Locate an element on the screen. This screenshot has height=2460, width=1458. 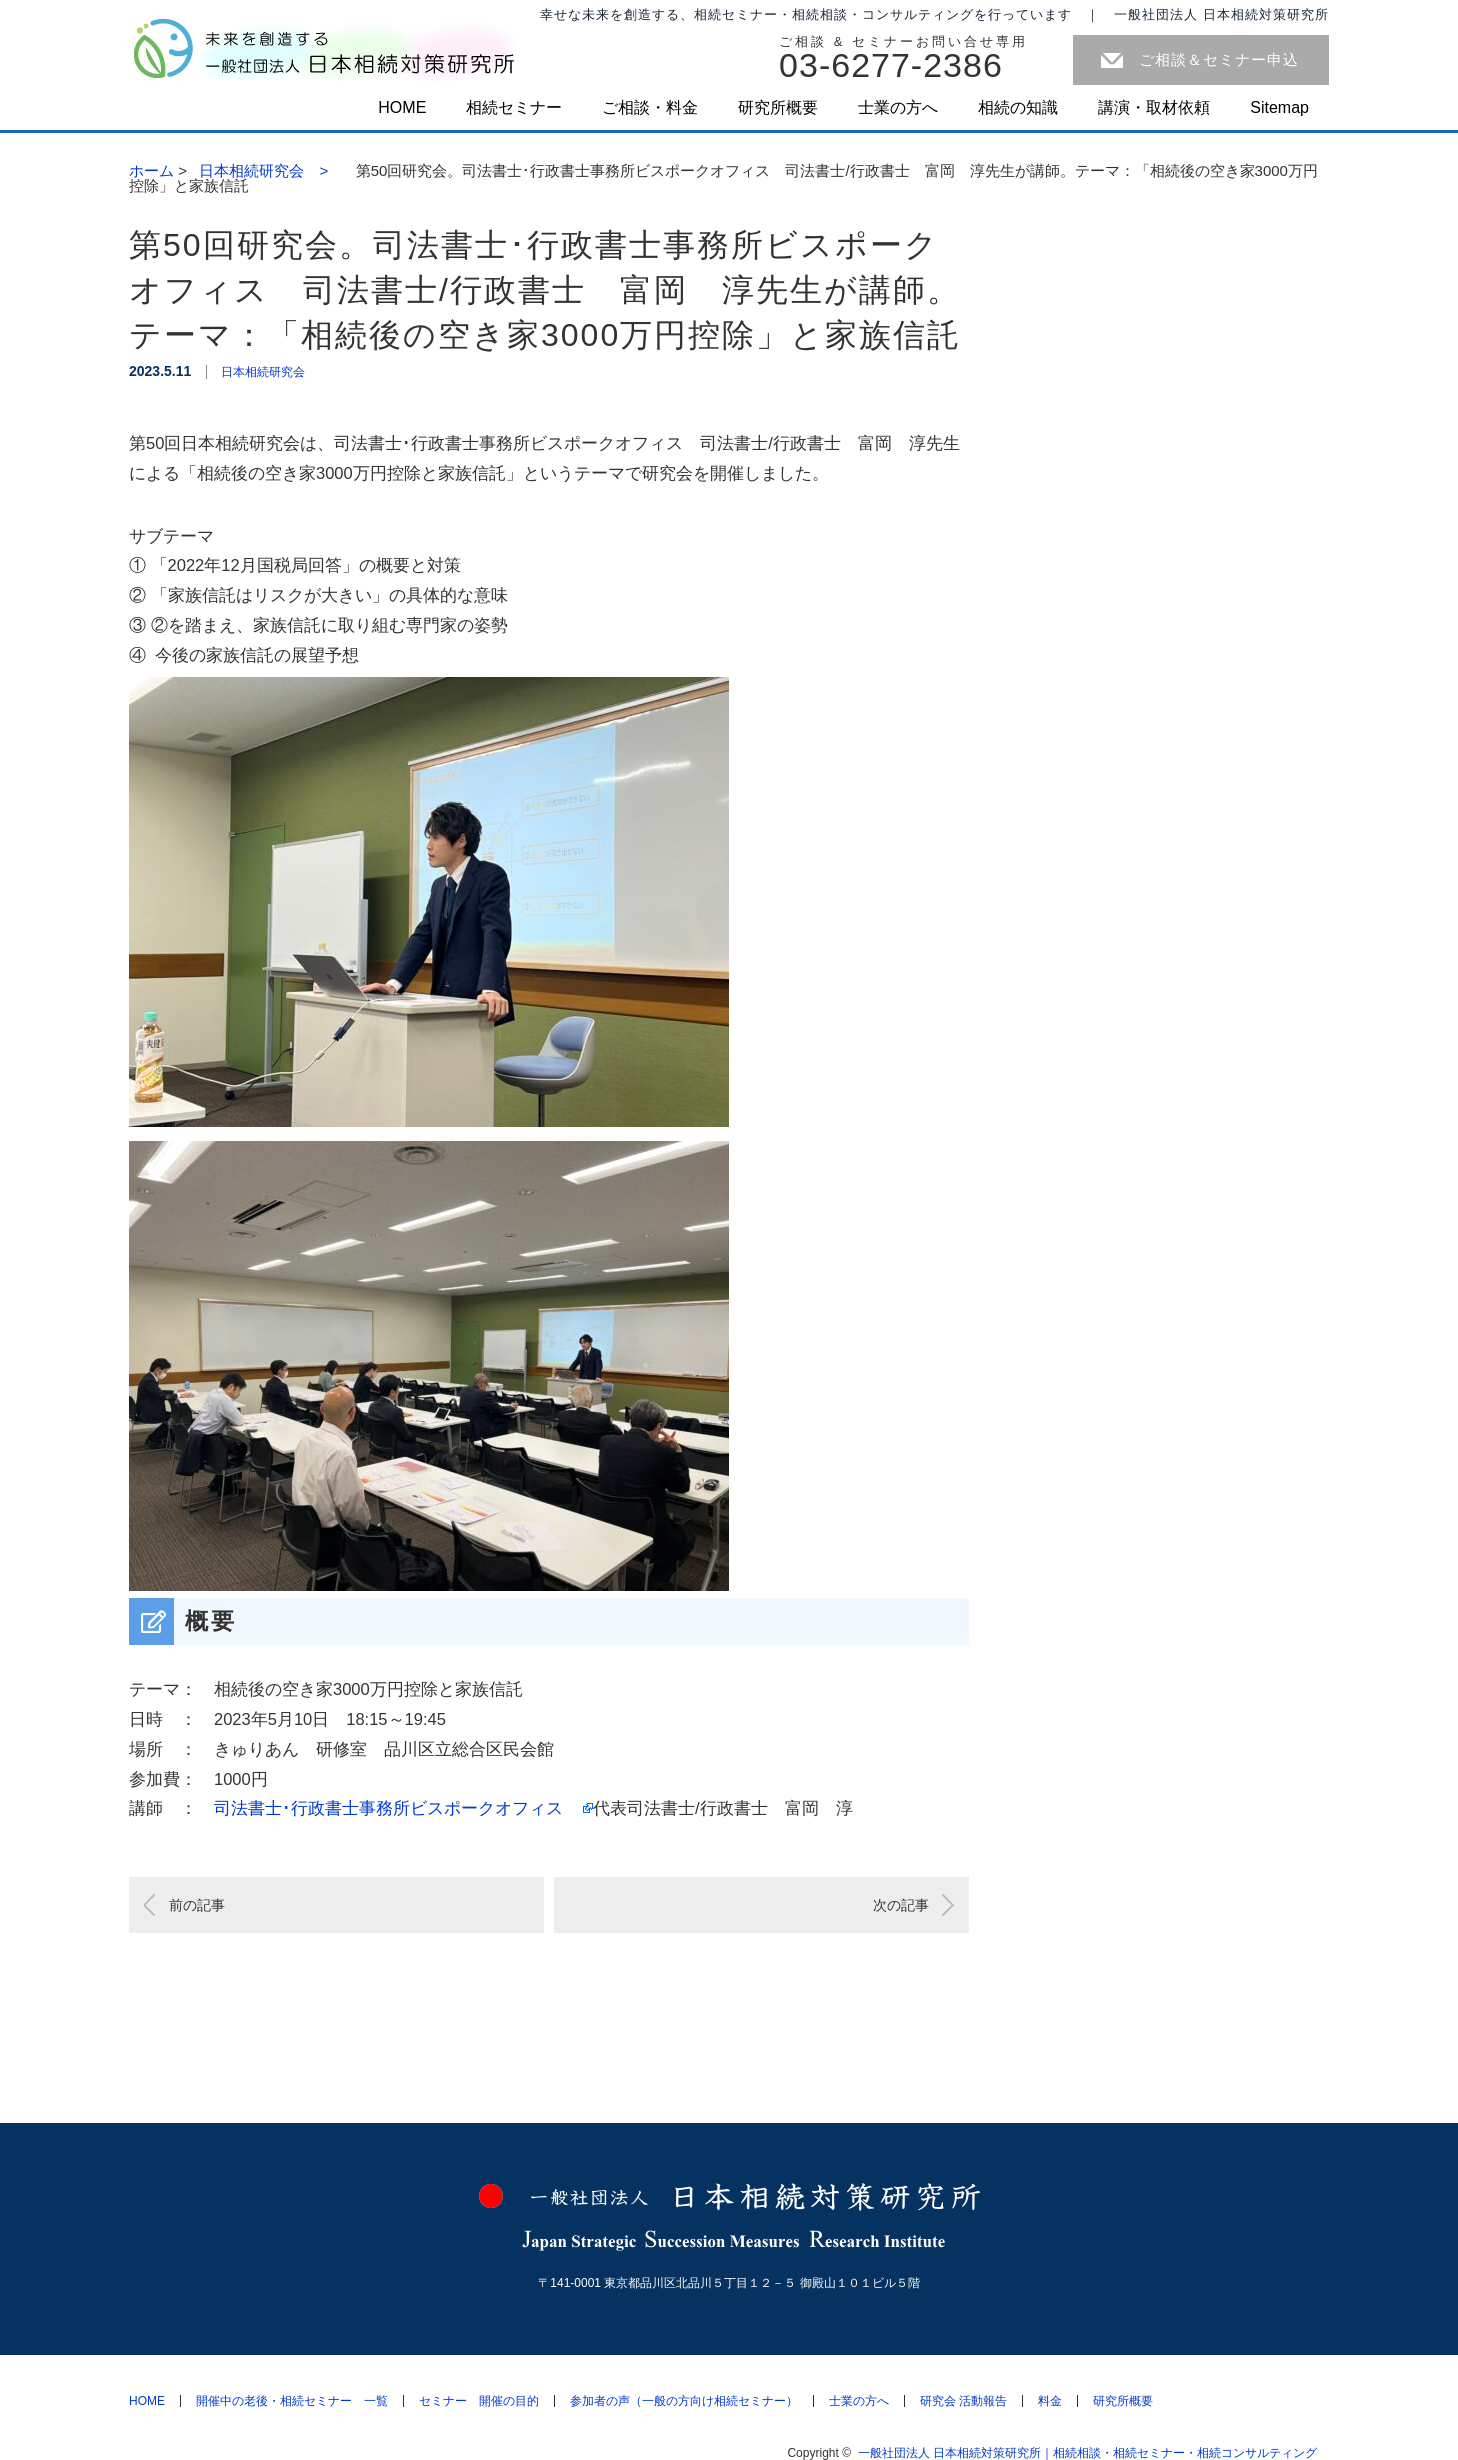
料金 is located at coordinates (1050, 2401).